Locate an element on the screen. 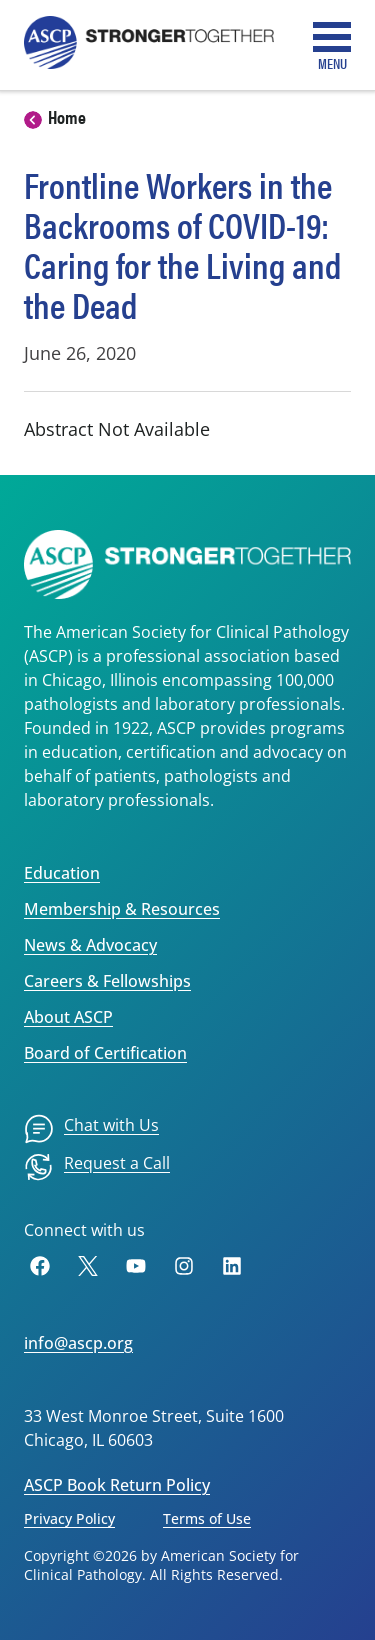 The width and height of the screenshot is (375, 1640). [menuitem] is located at coordinates (91, 1129).